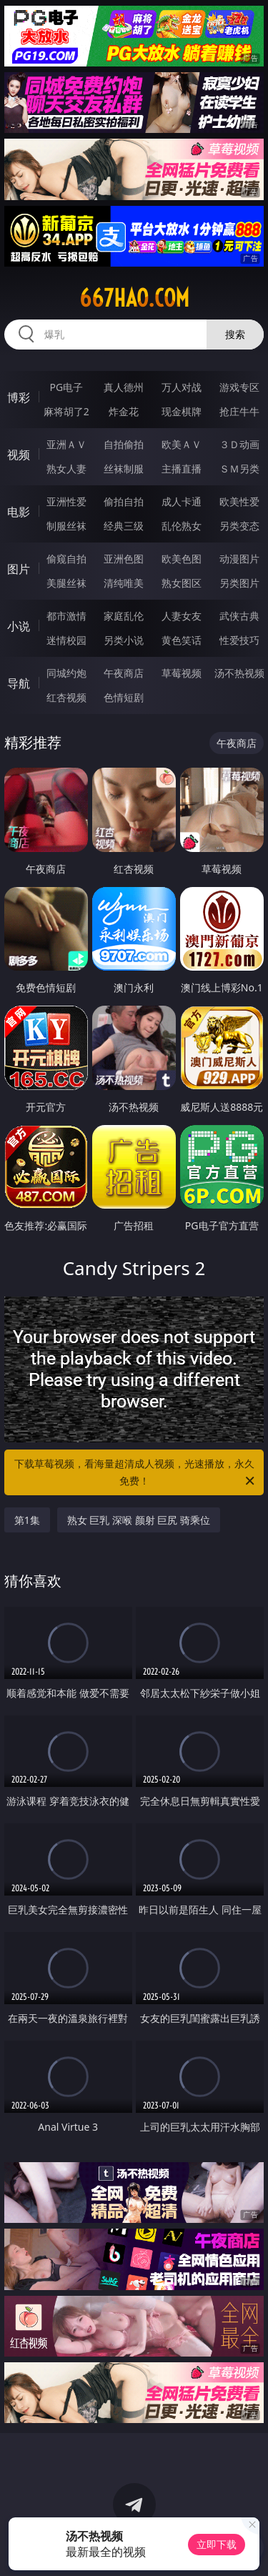  I want to click on 667hao.com, so click(134, 298).